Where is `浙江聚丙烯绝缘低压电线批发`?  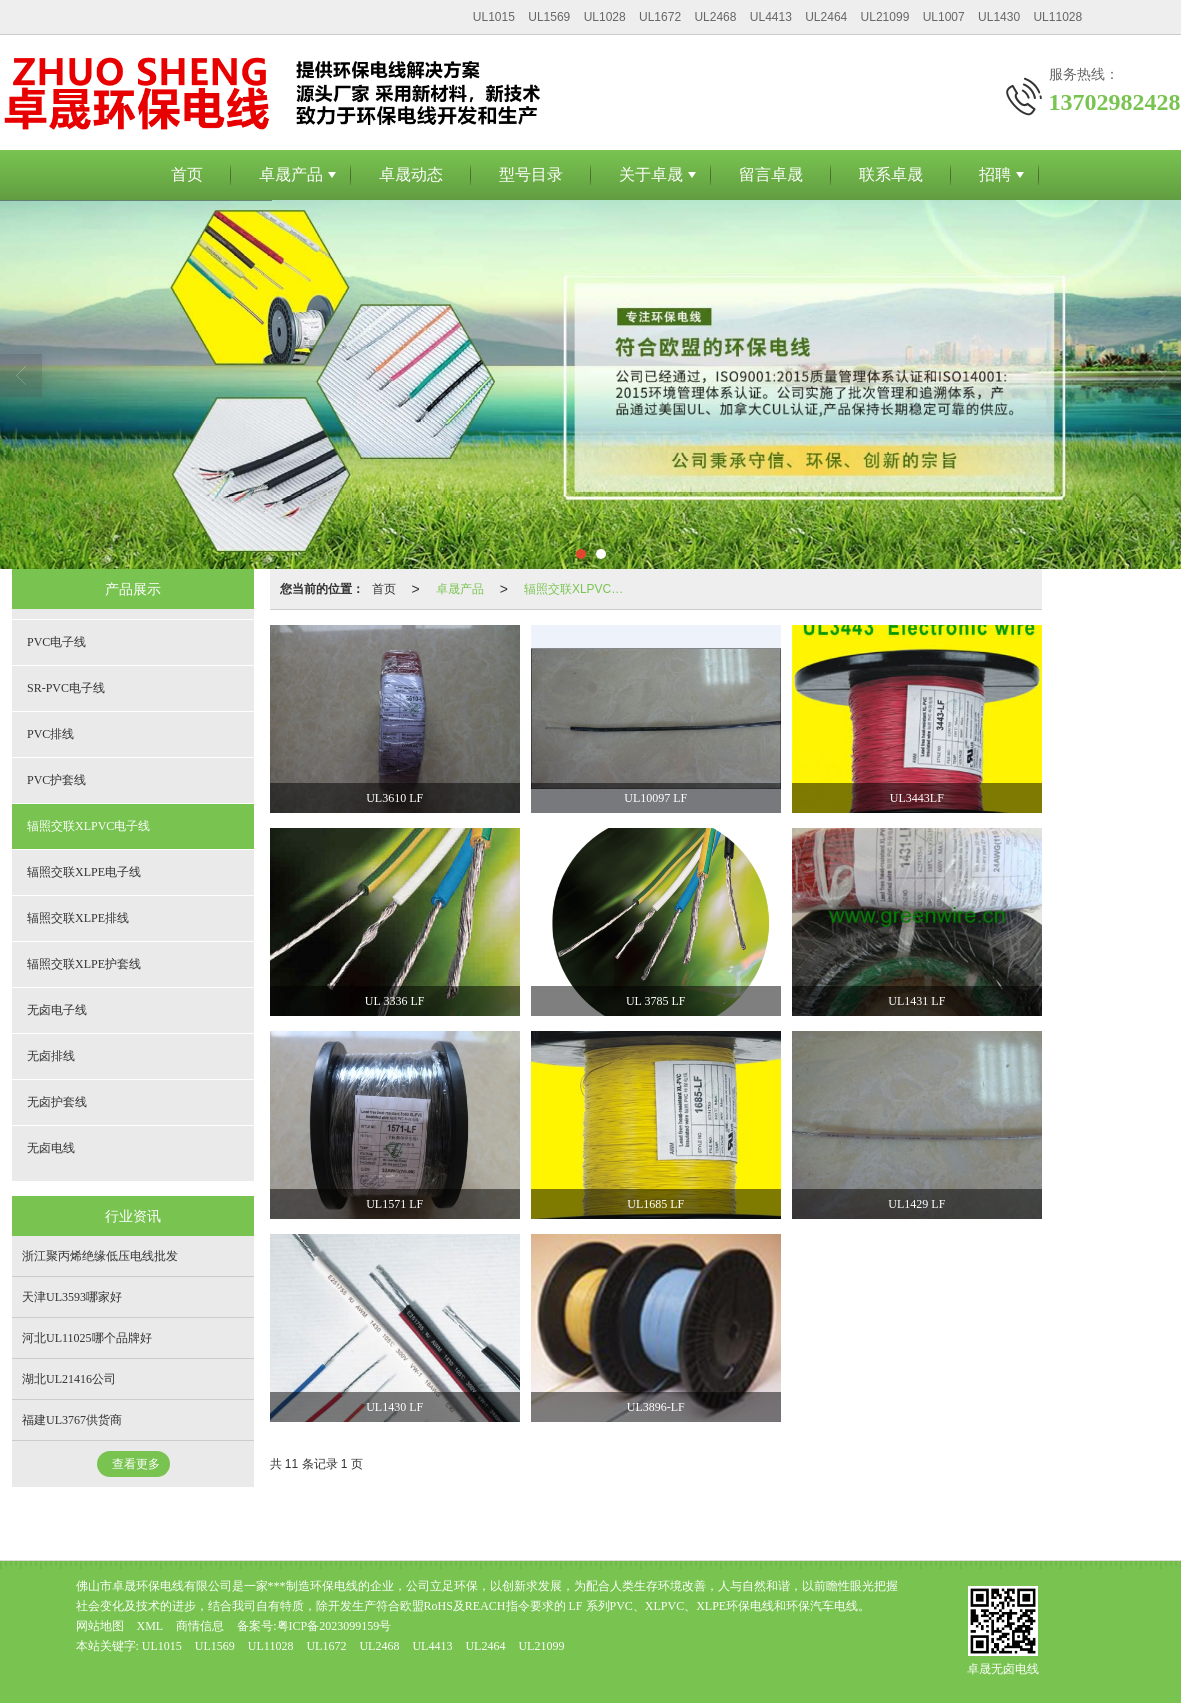 浙江聚丙烯绝缘低压电线批发 is located at coordinates (100, 1256).